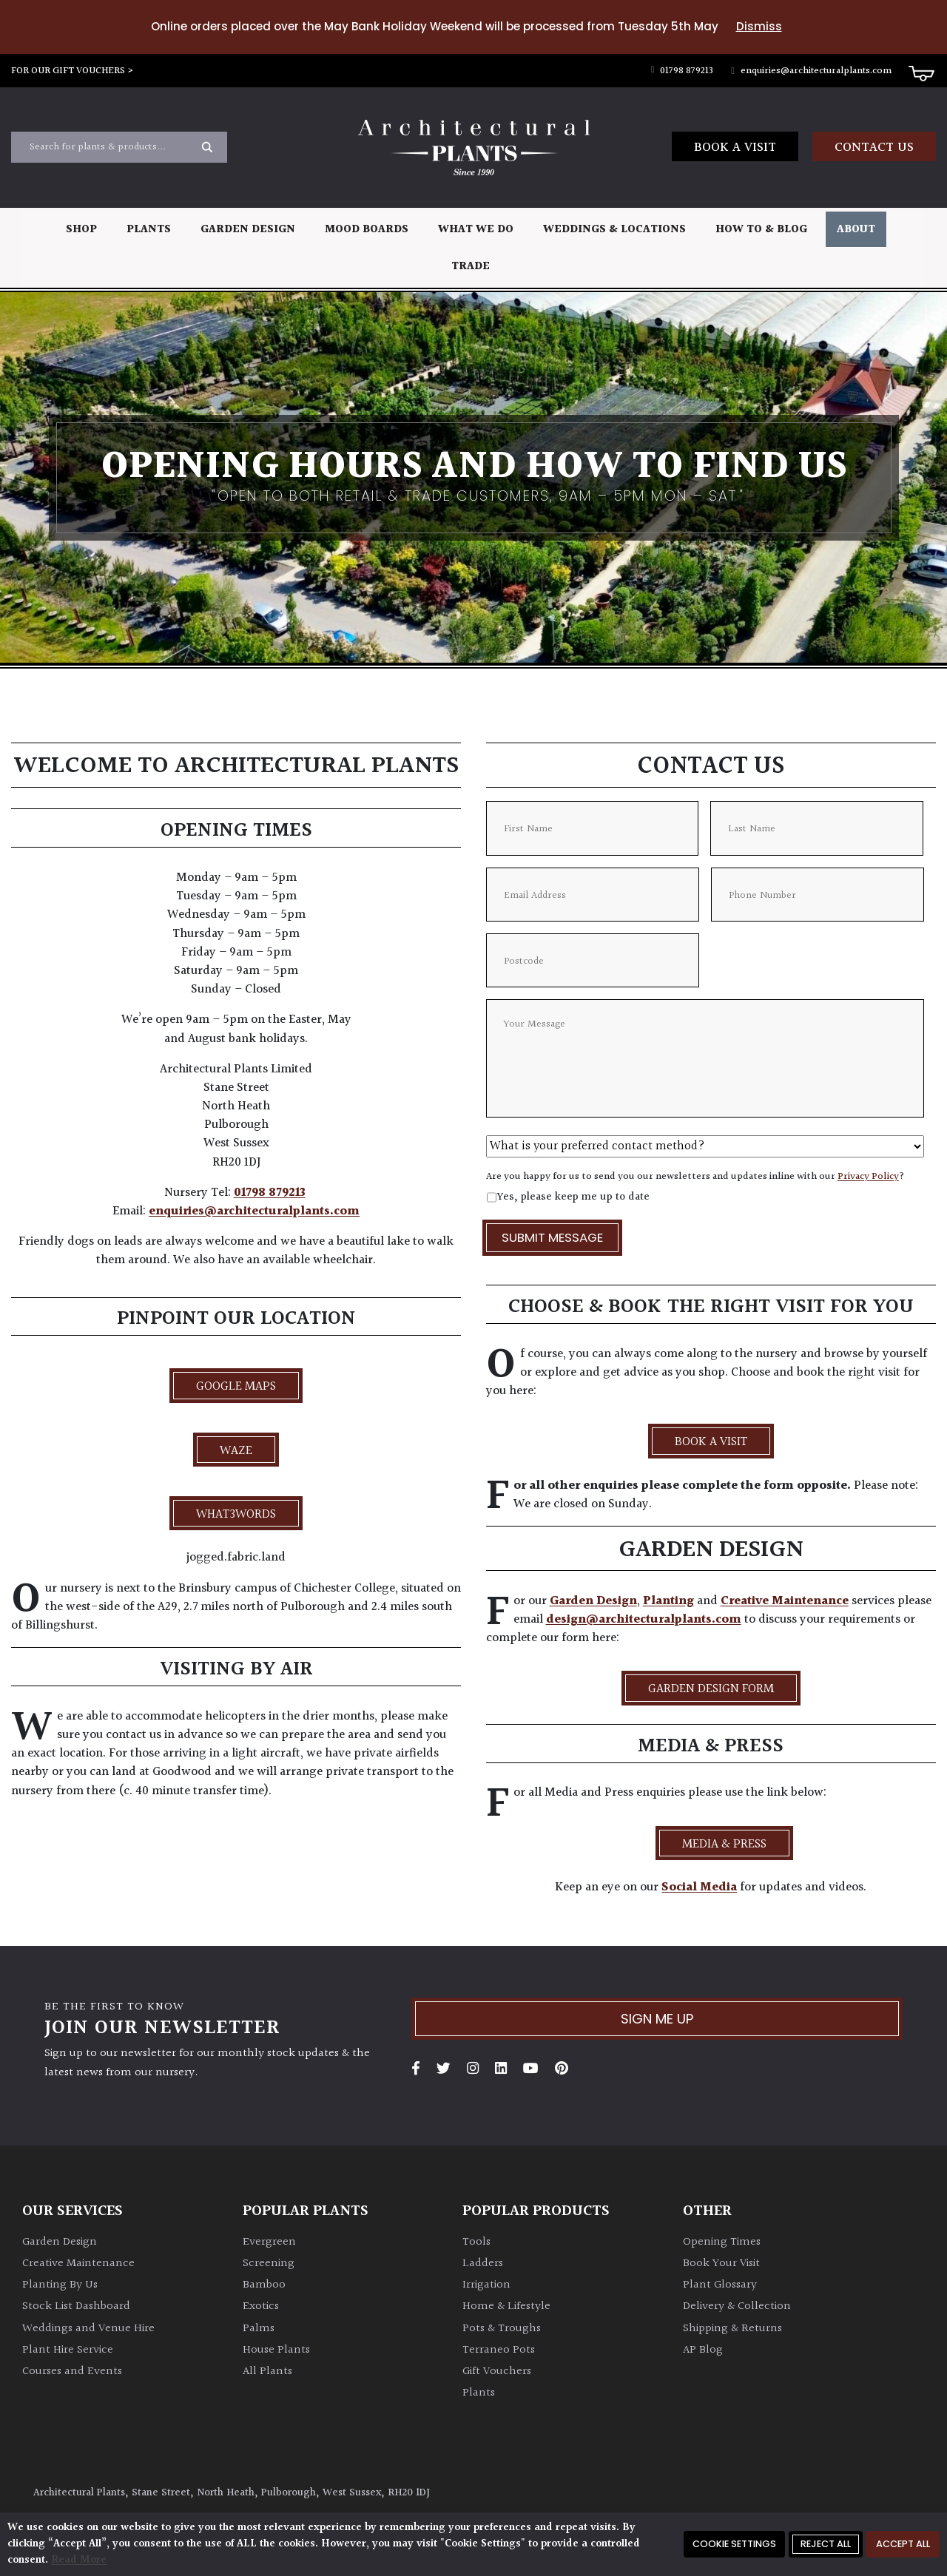  I want to click on Google Maps, so click(236, 1386).